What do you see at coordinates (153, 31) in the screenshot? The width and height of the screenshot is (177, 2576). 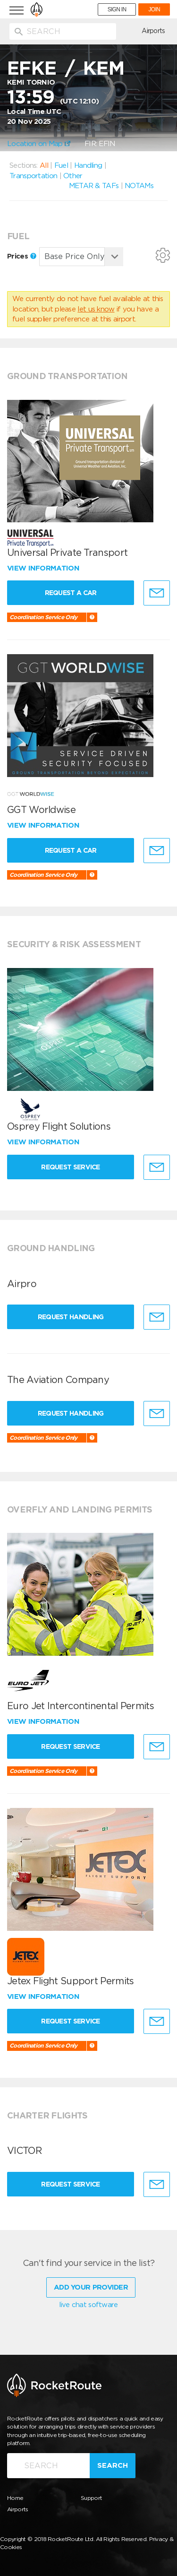 I see `Airports` at bounding box center [153, 31].